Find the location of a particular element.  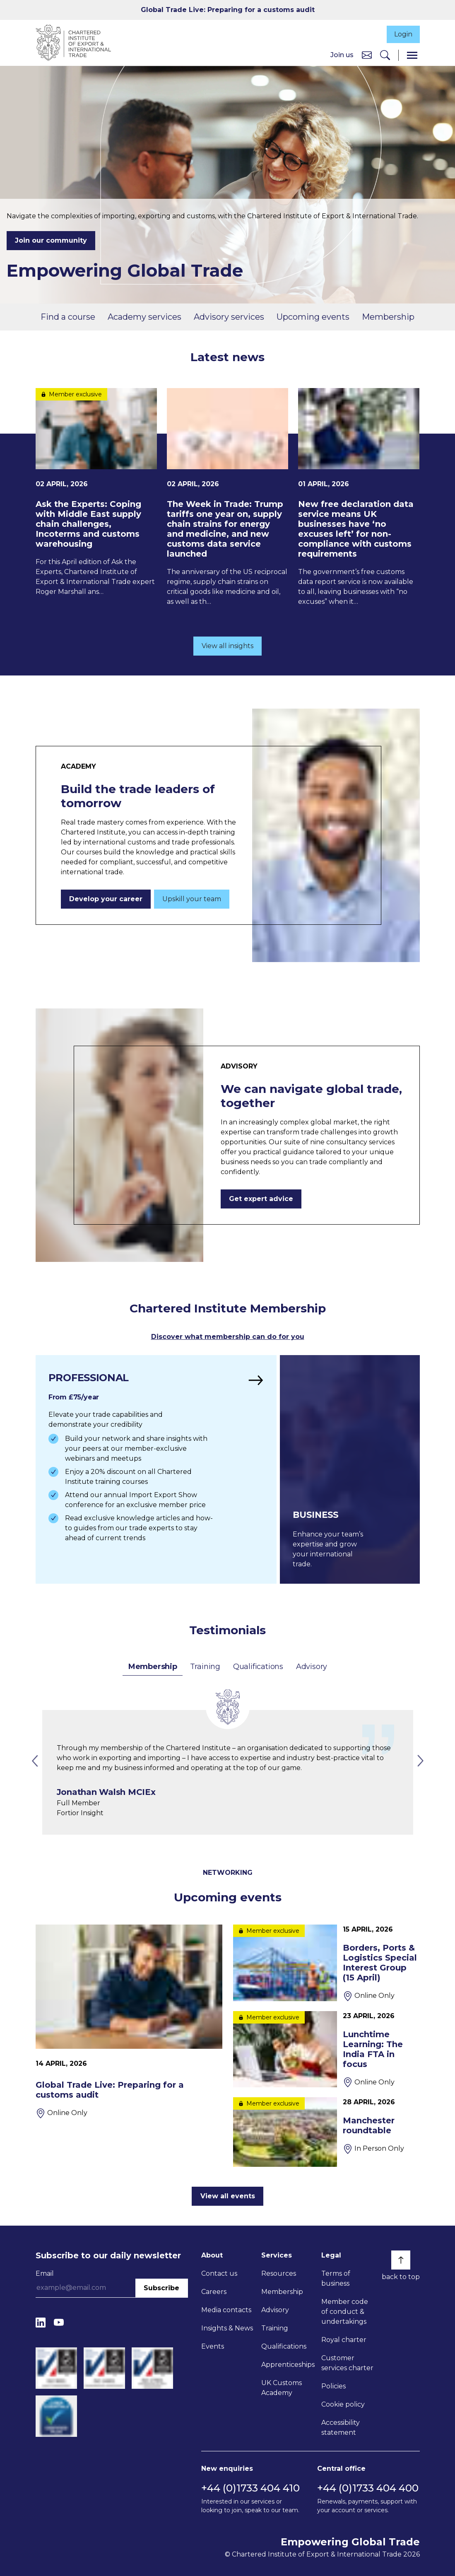

[Menu] is located at coordinates (412, 55).